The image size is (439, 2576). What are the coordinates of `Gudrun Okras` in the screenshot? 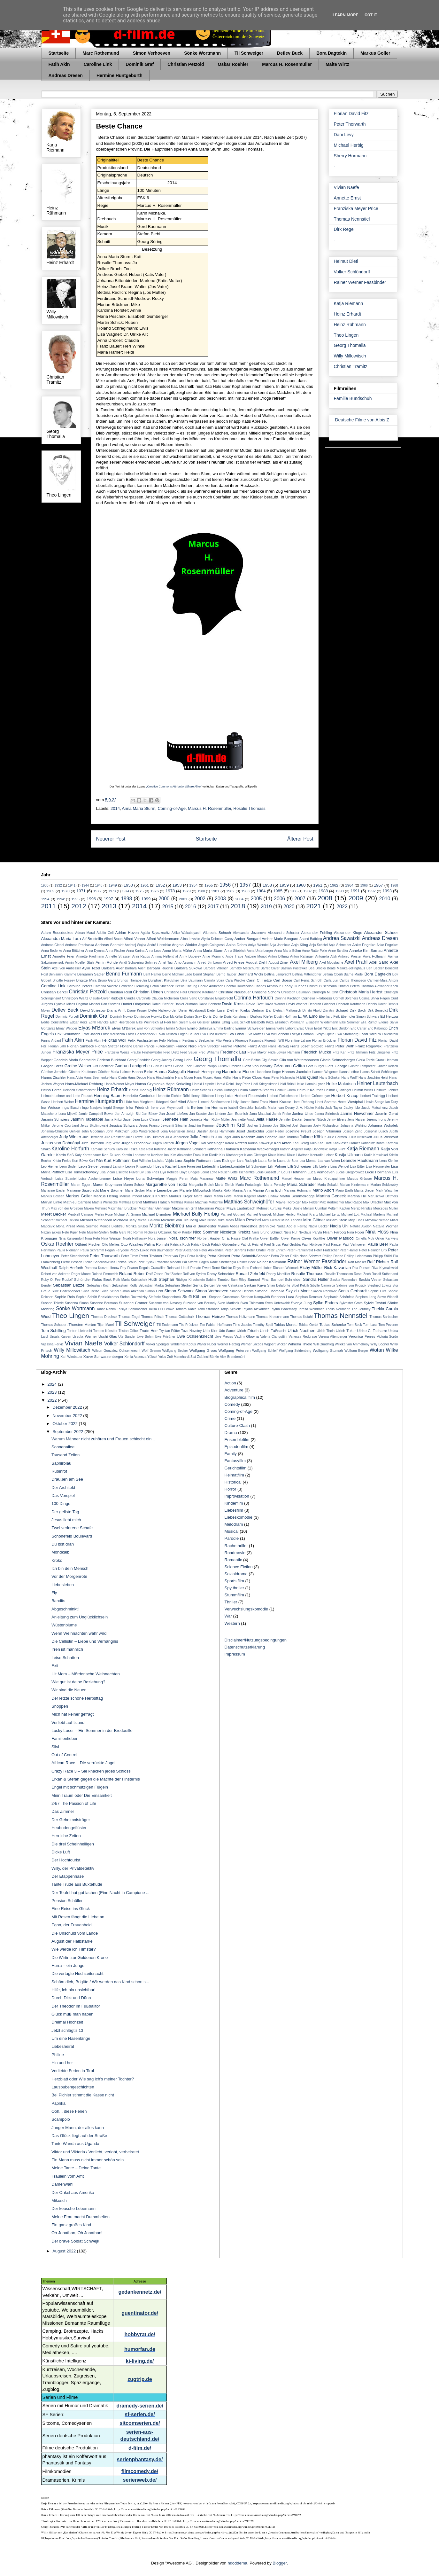 It's located at (161, 1066).